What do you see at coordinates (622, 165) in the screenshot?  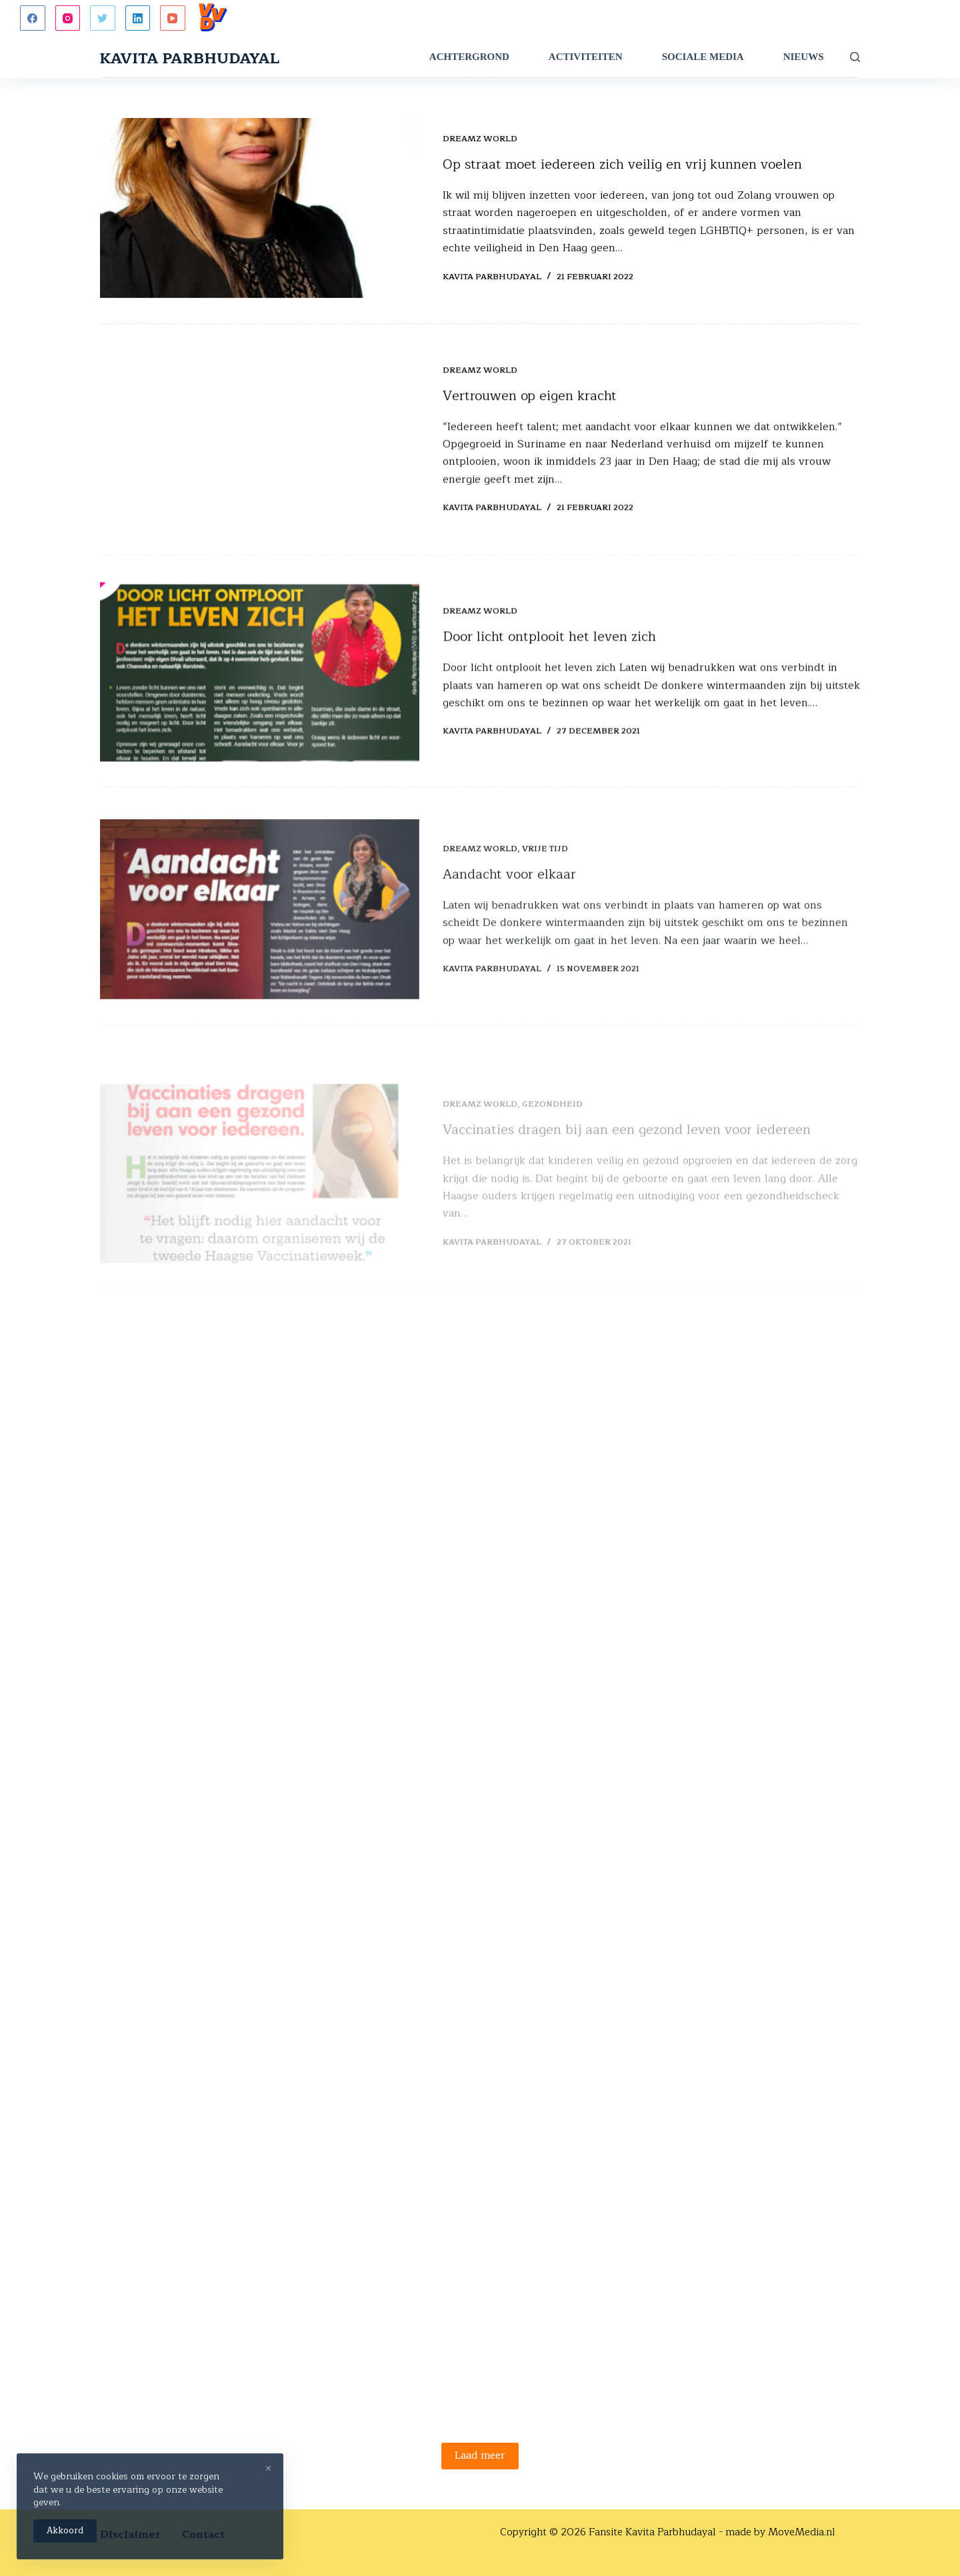 I see `Op straat moet iedereen zich veilig en vrij kunnen voelen` at bounding box center [622, 165].